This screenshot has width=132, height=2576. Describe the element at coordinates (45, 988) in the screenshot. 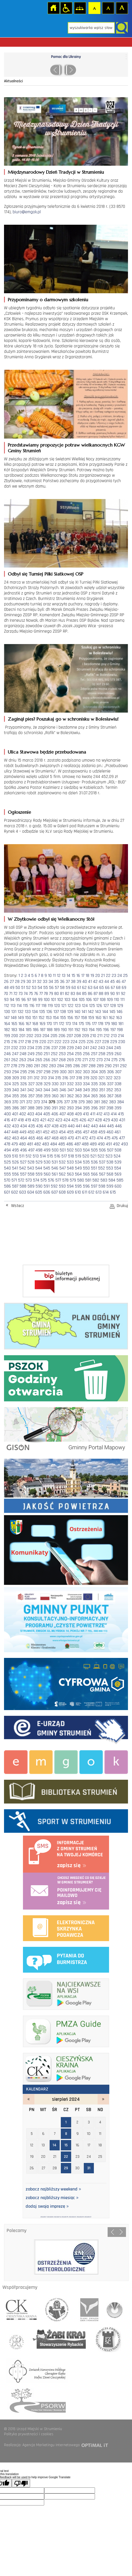

I see `55` at that location.